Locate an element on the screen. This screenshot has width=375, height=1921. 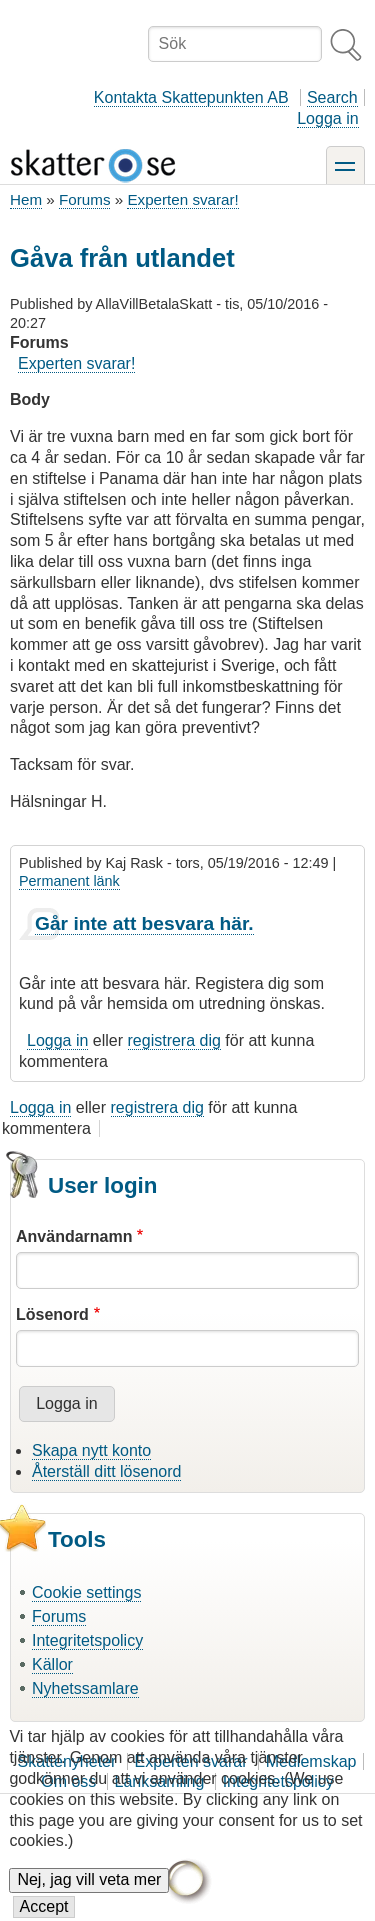
Återställ ditt lösenord is located at coordinates (106, 1471).